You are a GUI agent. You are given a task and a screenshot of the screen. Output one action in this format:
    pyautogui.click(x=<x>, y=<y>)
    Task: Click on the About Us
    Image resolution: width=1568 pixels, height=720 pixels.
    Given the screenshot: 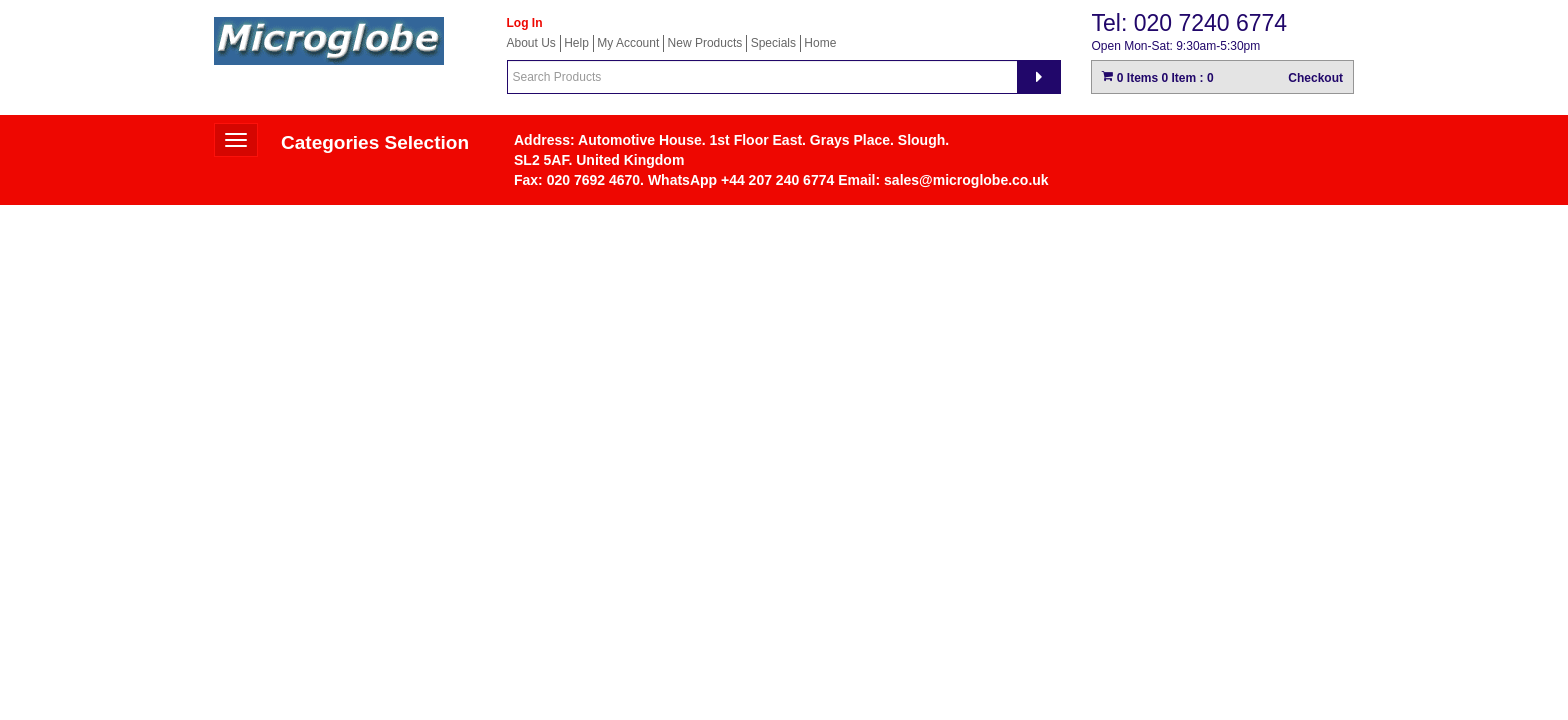 What is the action you would take?
    pyautogui.click(x=531, y=43)
    